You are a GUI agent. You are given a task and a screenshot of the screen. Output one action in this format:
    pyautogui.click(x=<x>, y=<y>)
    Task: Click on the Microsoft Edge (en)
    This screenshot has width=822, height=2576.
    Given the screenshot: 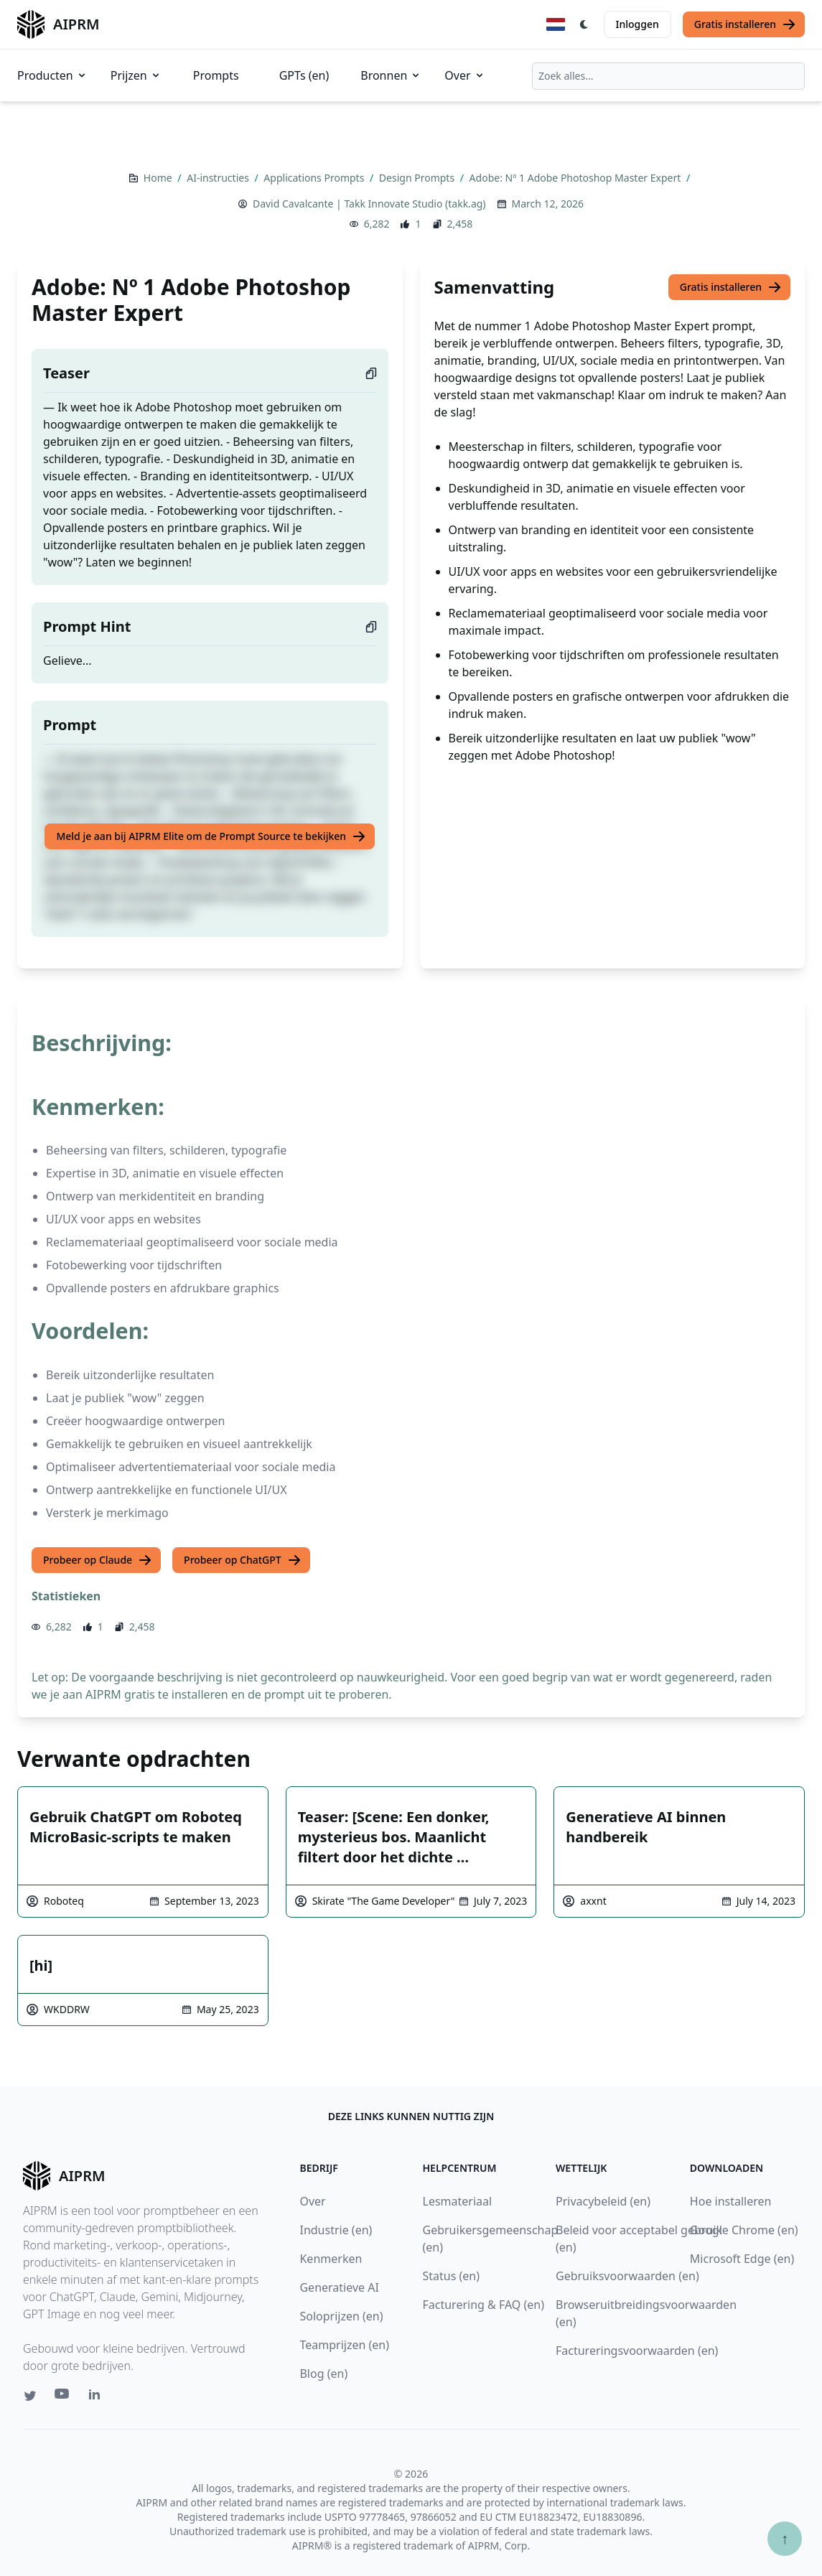 What is the action you would take?
    pyautogui.click(x=742, y=2259)
    